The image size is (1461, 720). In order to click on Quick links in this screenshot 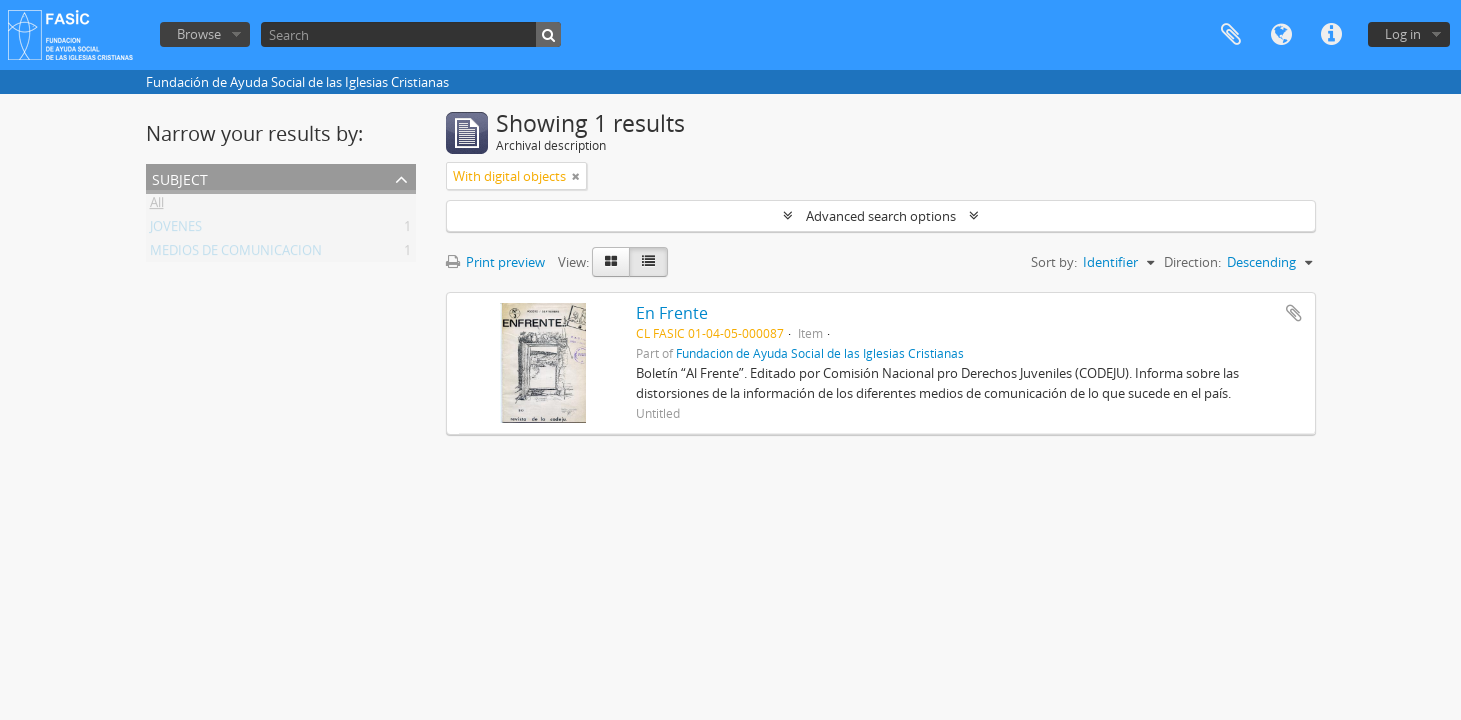, I will do `click(1331, 35)`.